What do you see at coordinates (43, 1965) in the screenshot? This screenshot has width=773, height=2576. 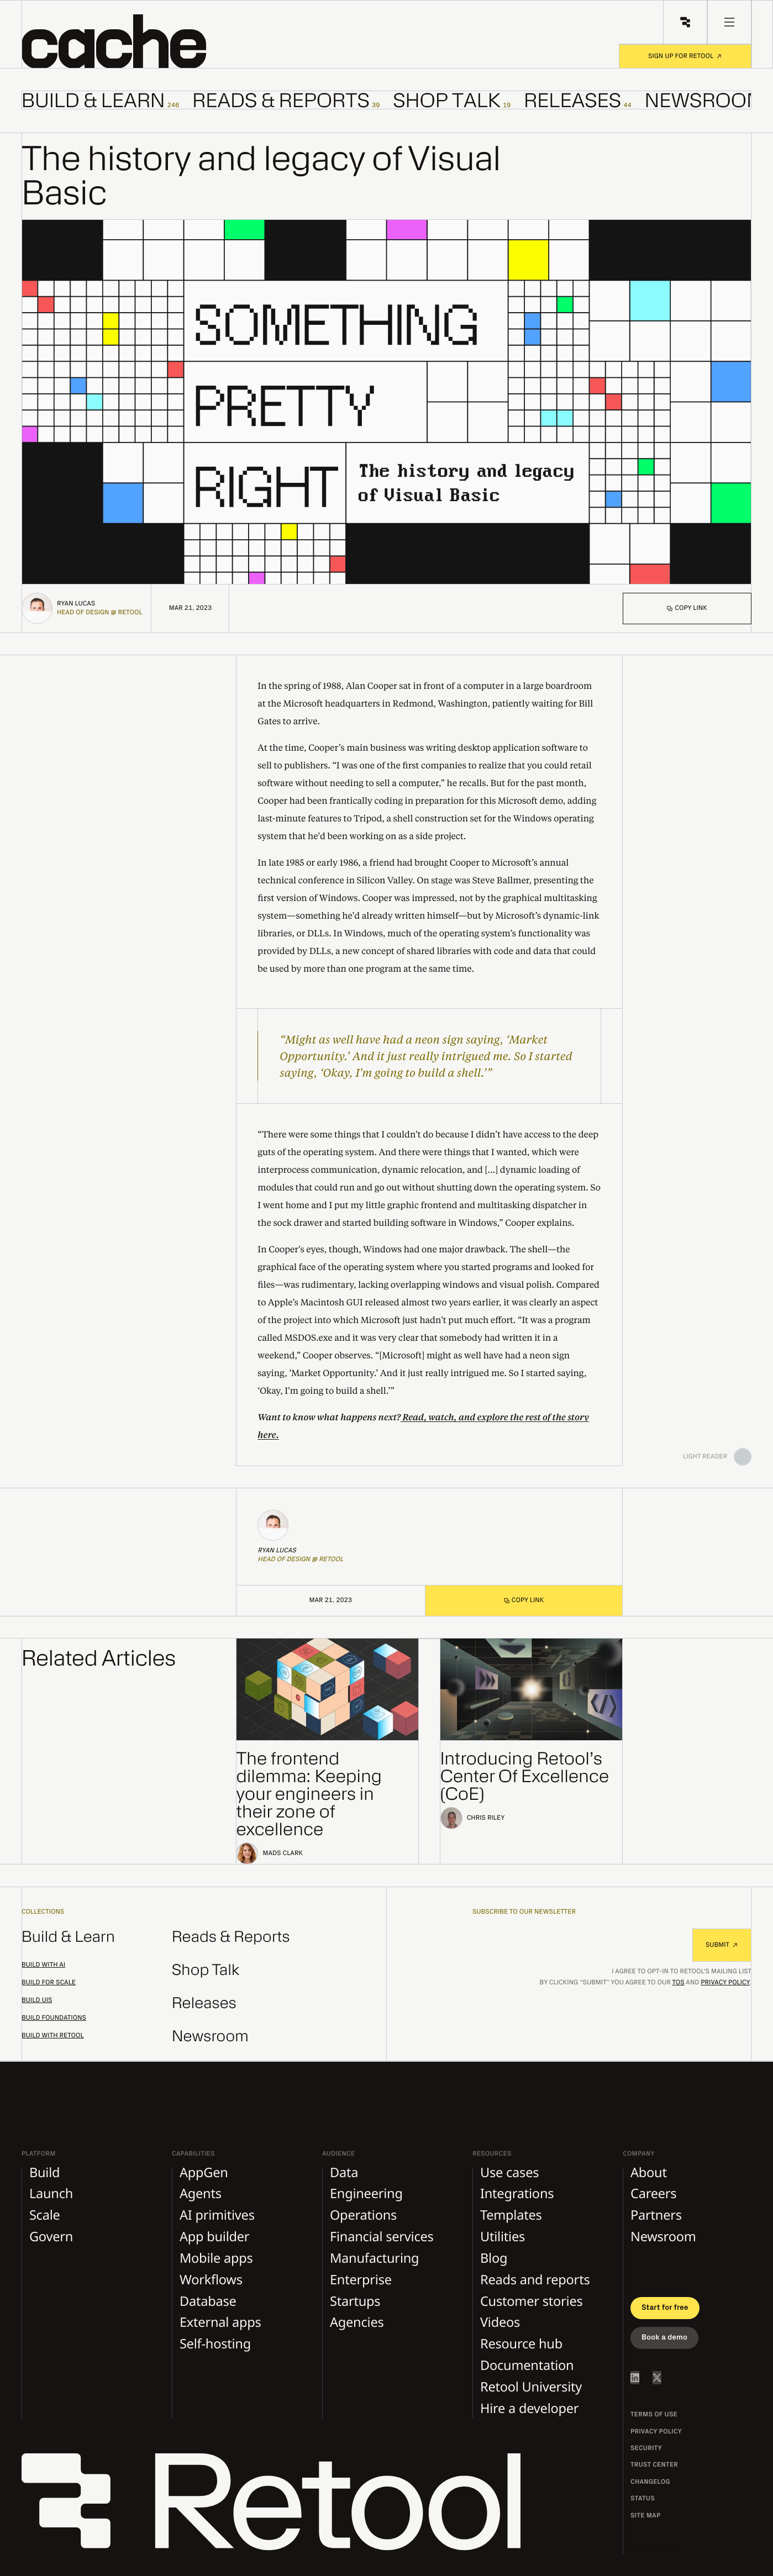 I see `Build with AI` at bounding box center [43, 1965].